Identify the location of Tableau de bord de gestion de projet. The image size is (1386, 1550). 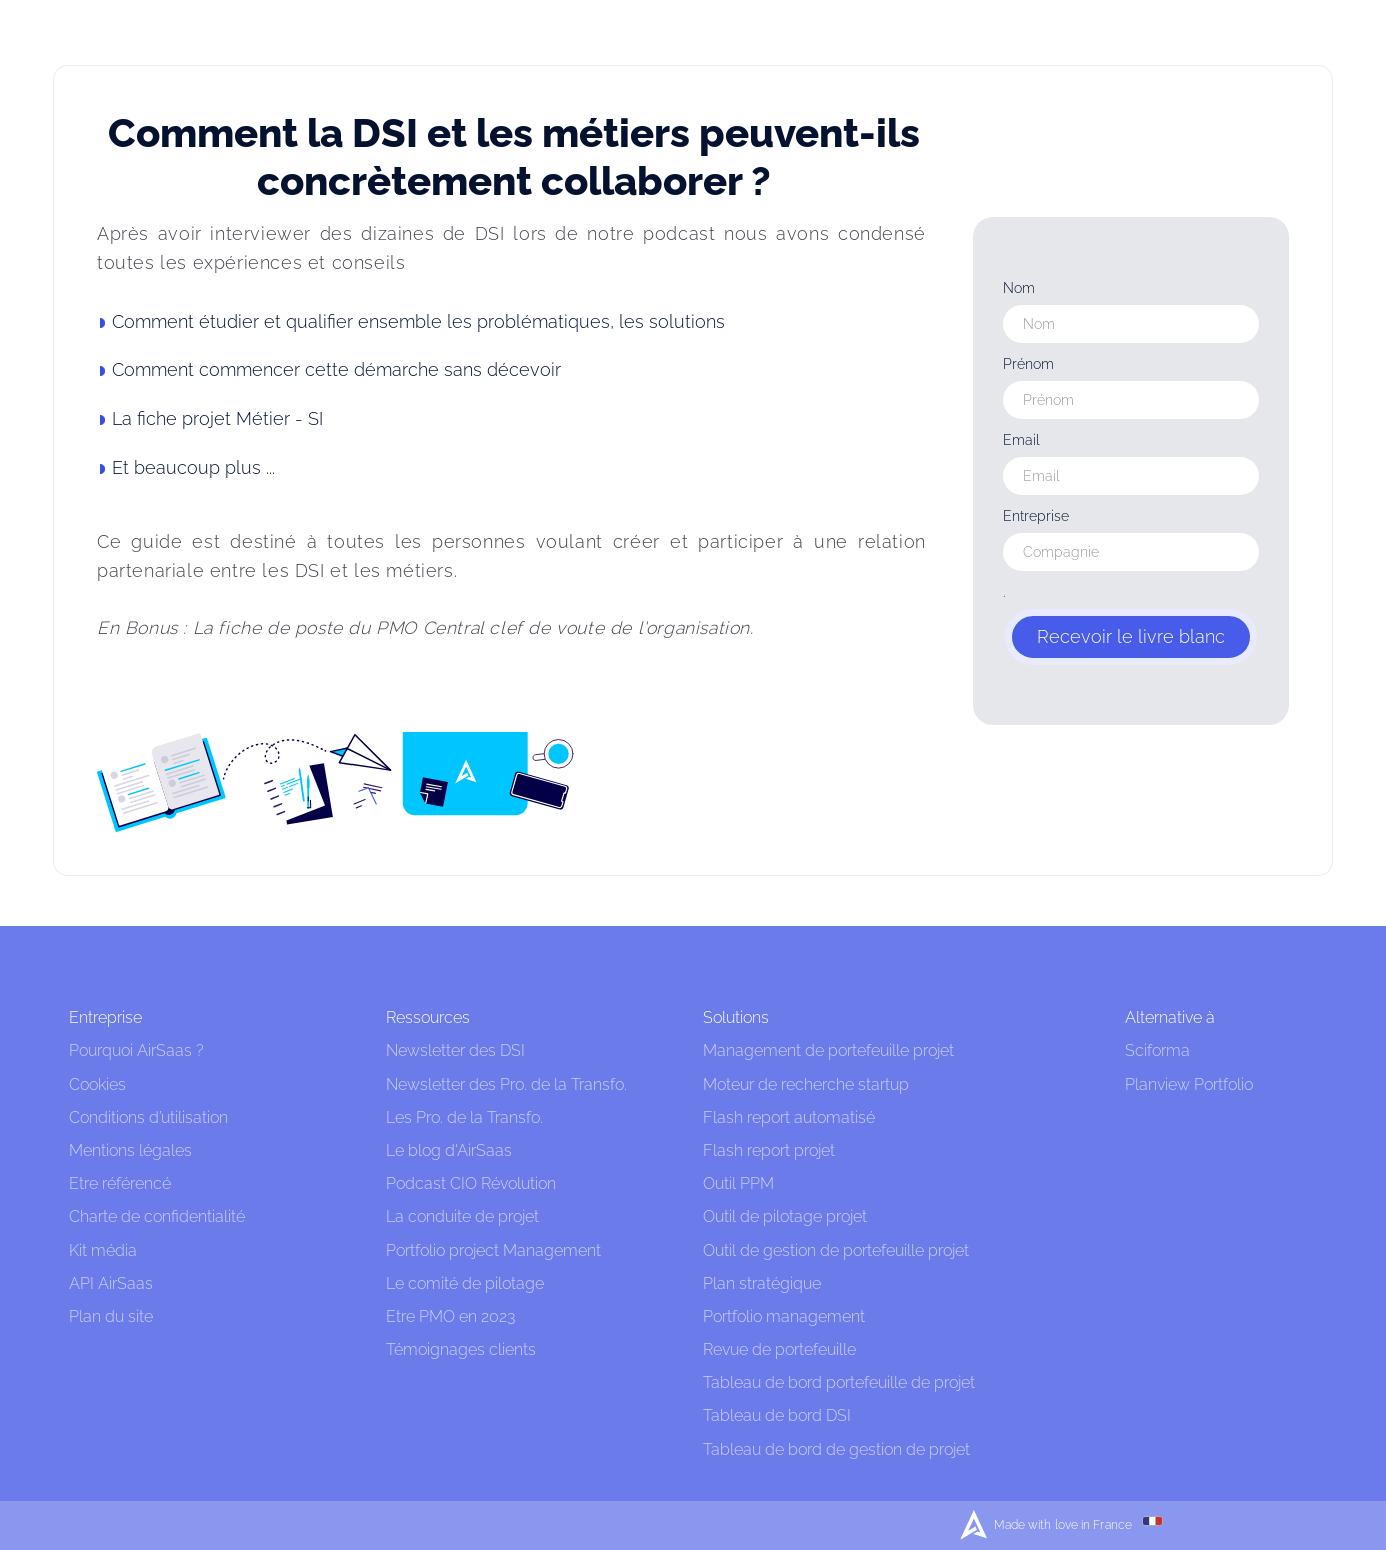
(836, 1449).